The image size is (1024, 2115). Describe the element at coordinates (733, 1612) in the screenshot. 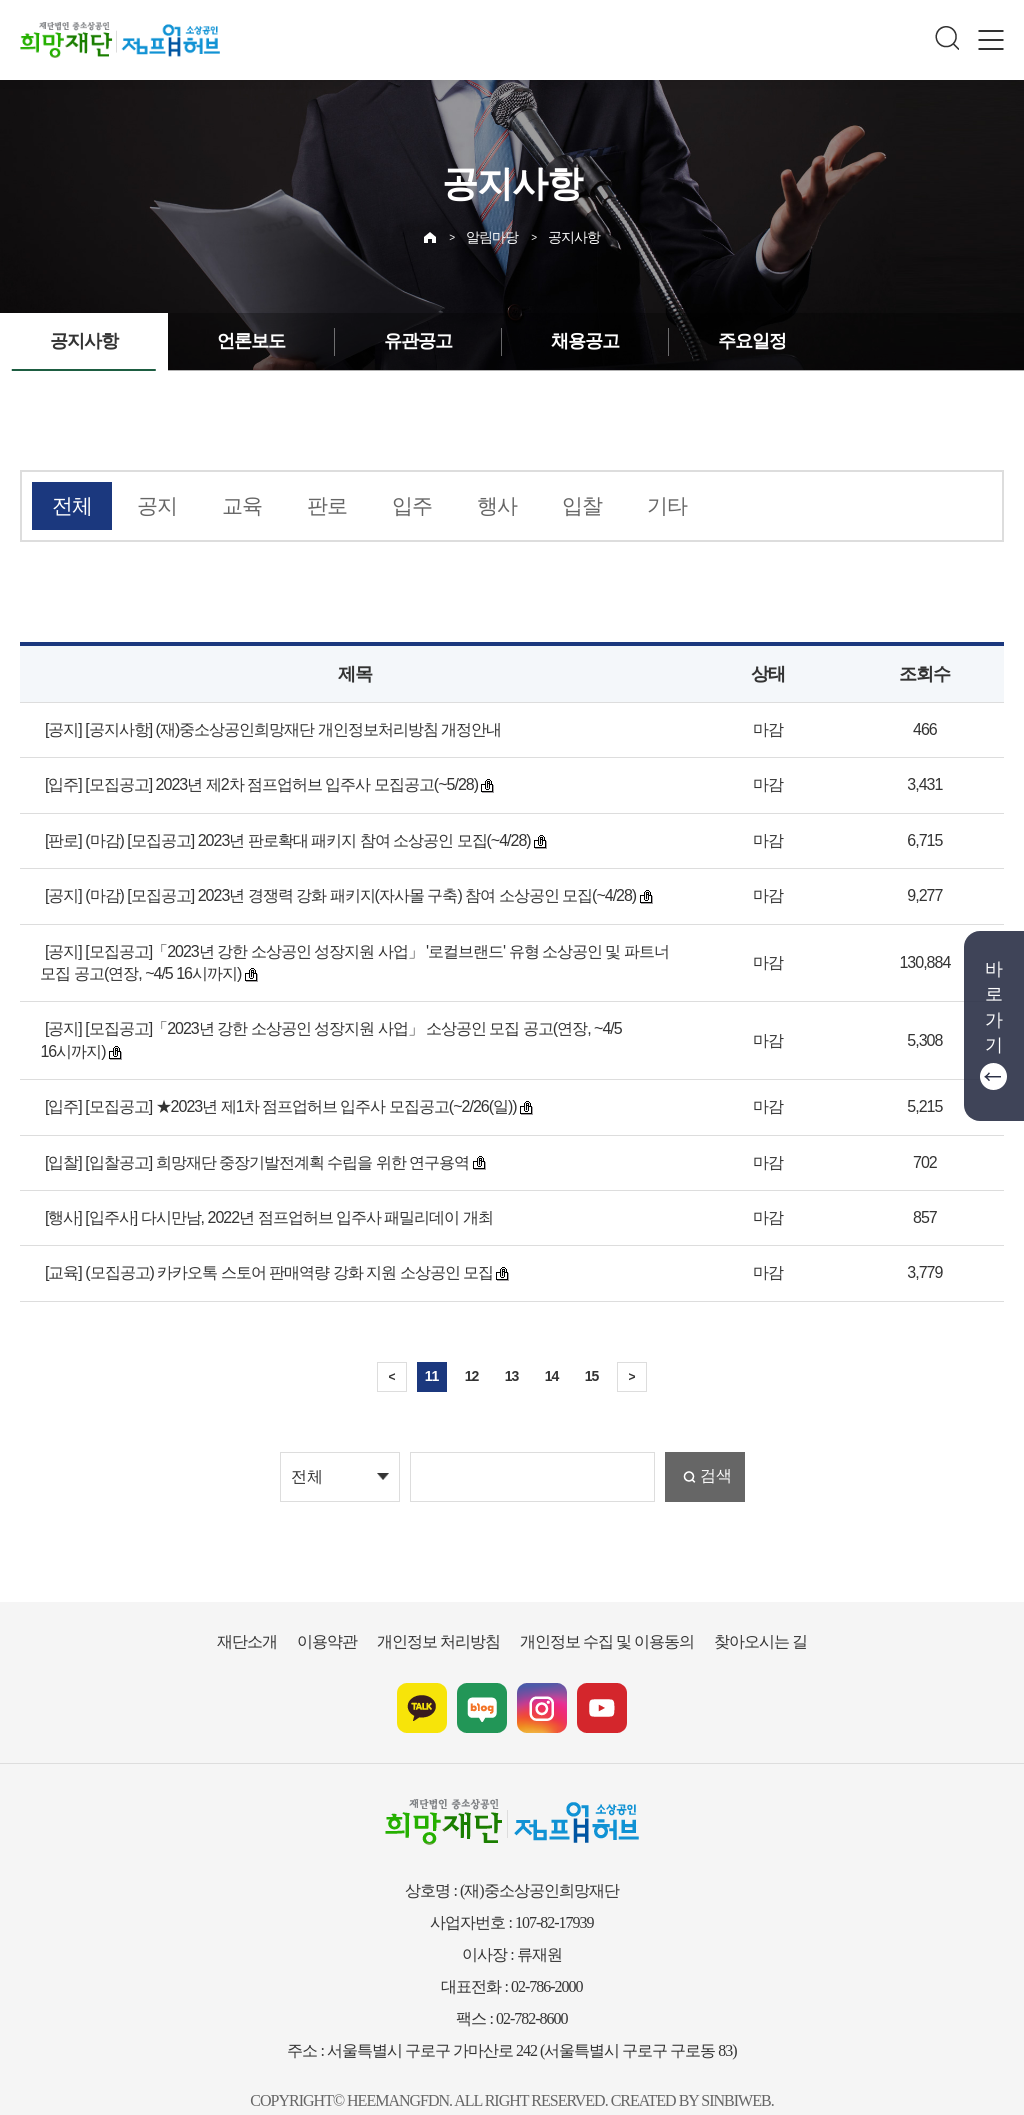

I see `찾아오시는 길` at that location.